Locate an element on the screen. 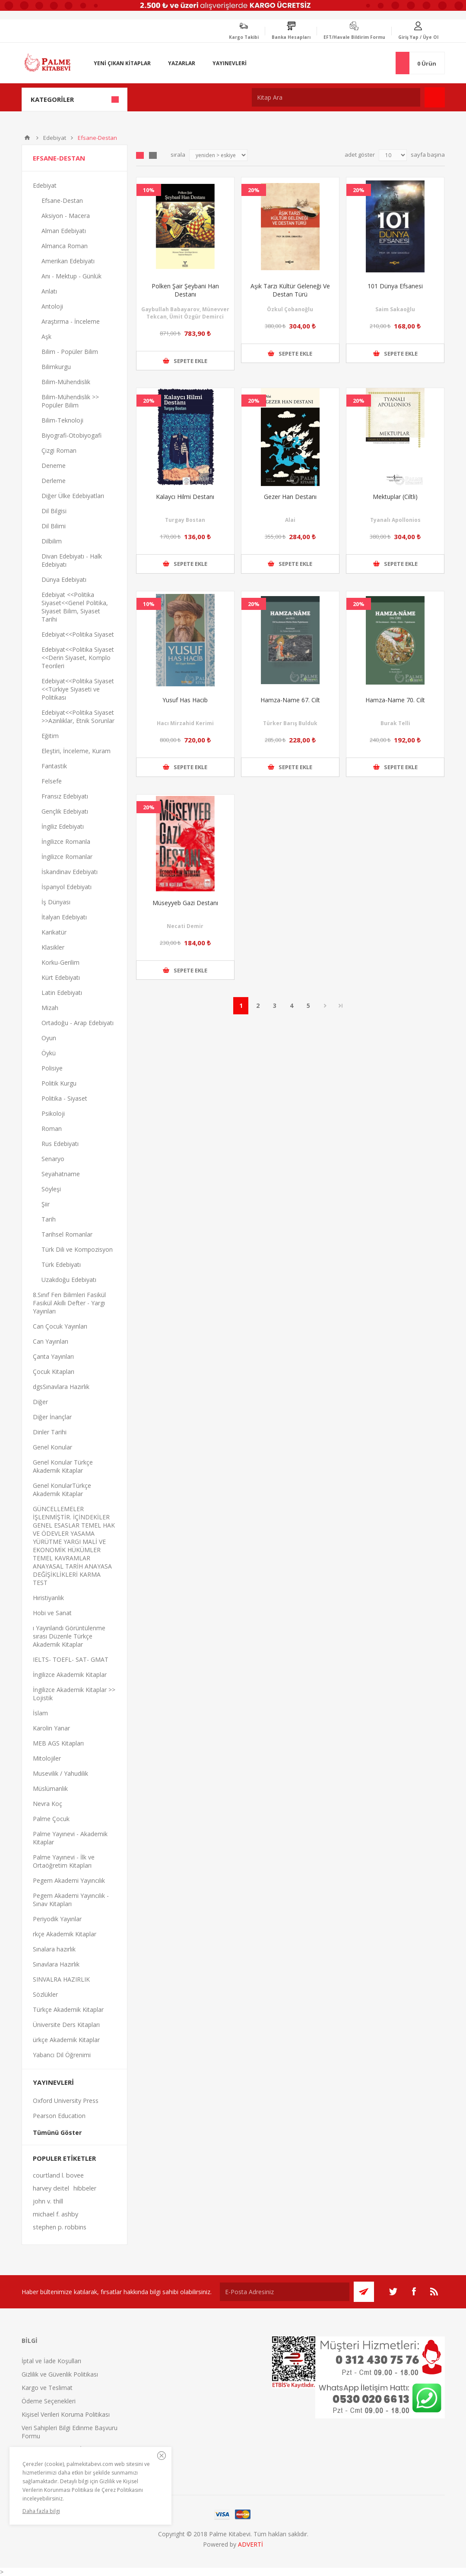 This screenshot has height=2576, width=466. Biyografi-Otobiyogafi is located at coordinates (71, 435).